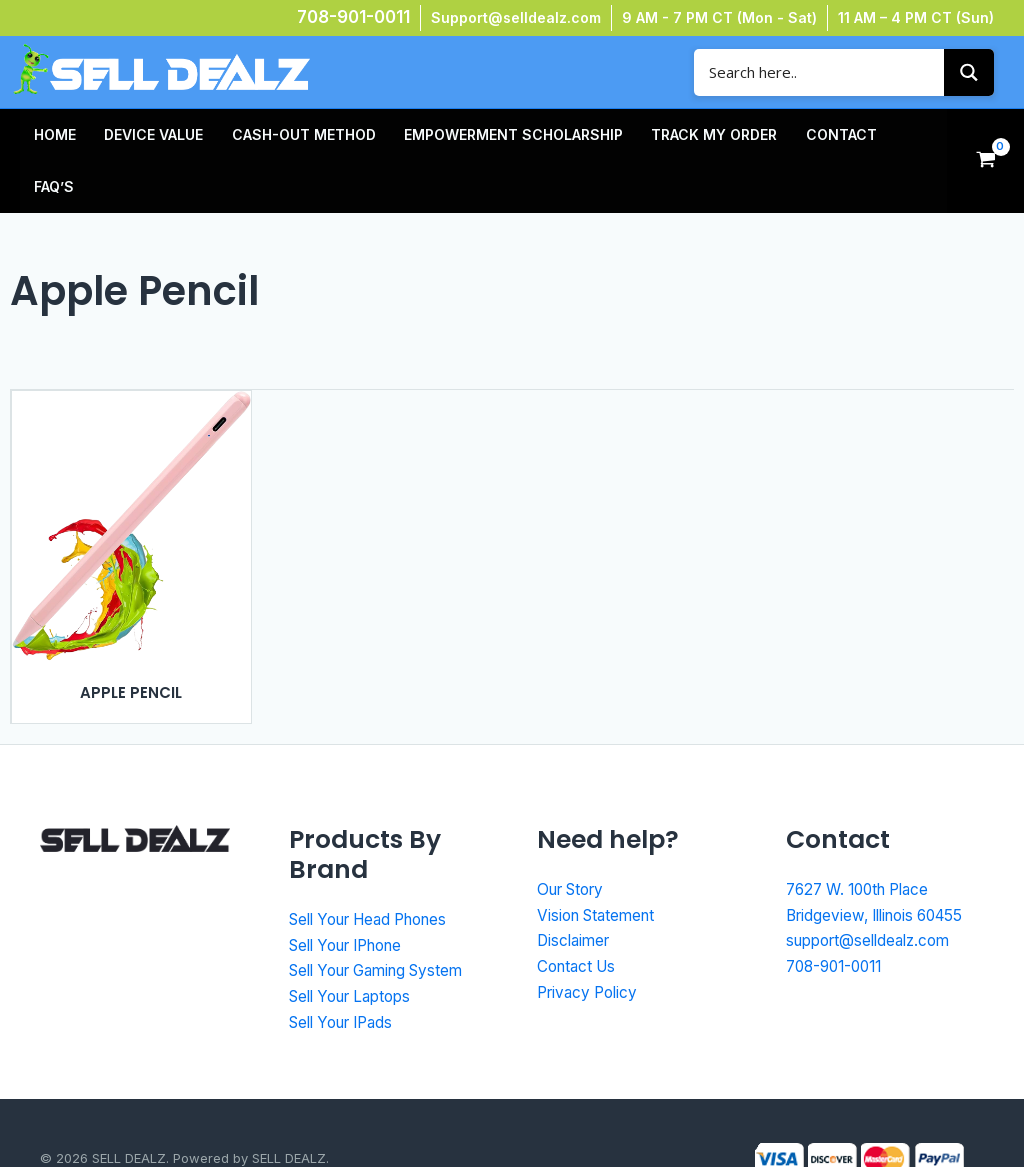 This screenshot has height=1167, width=1024. What do you see at coordinates (357, 944) in the screenshot?
I see `Sell Your Laptops` at bounding box center [357, 944].